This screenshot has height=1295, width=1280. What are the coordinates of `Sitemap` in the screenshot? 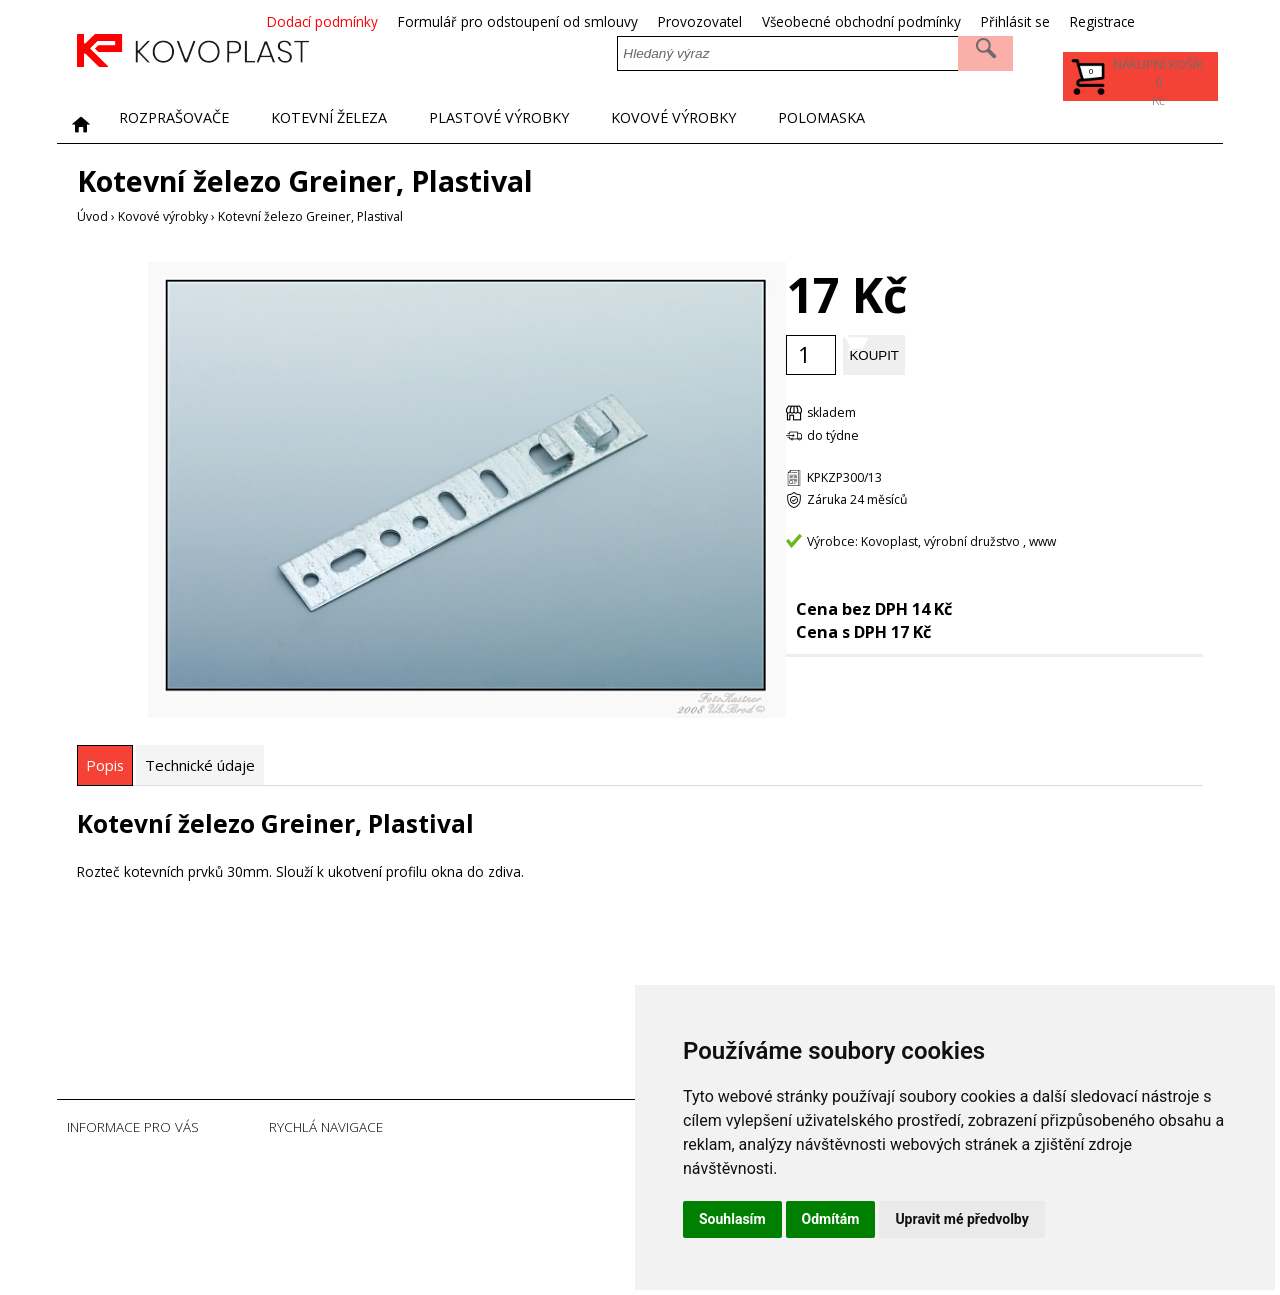 It's located at (396, 1265).